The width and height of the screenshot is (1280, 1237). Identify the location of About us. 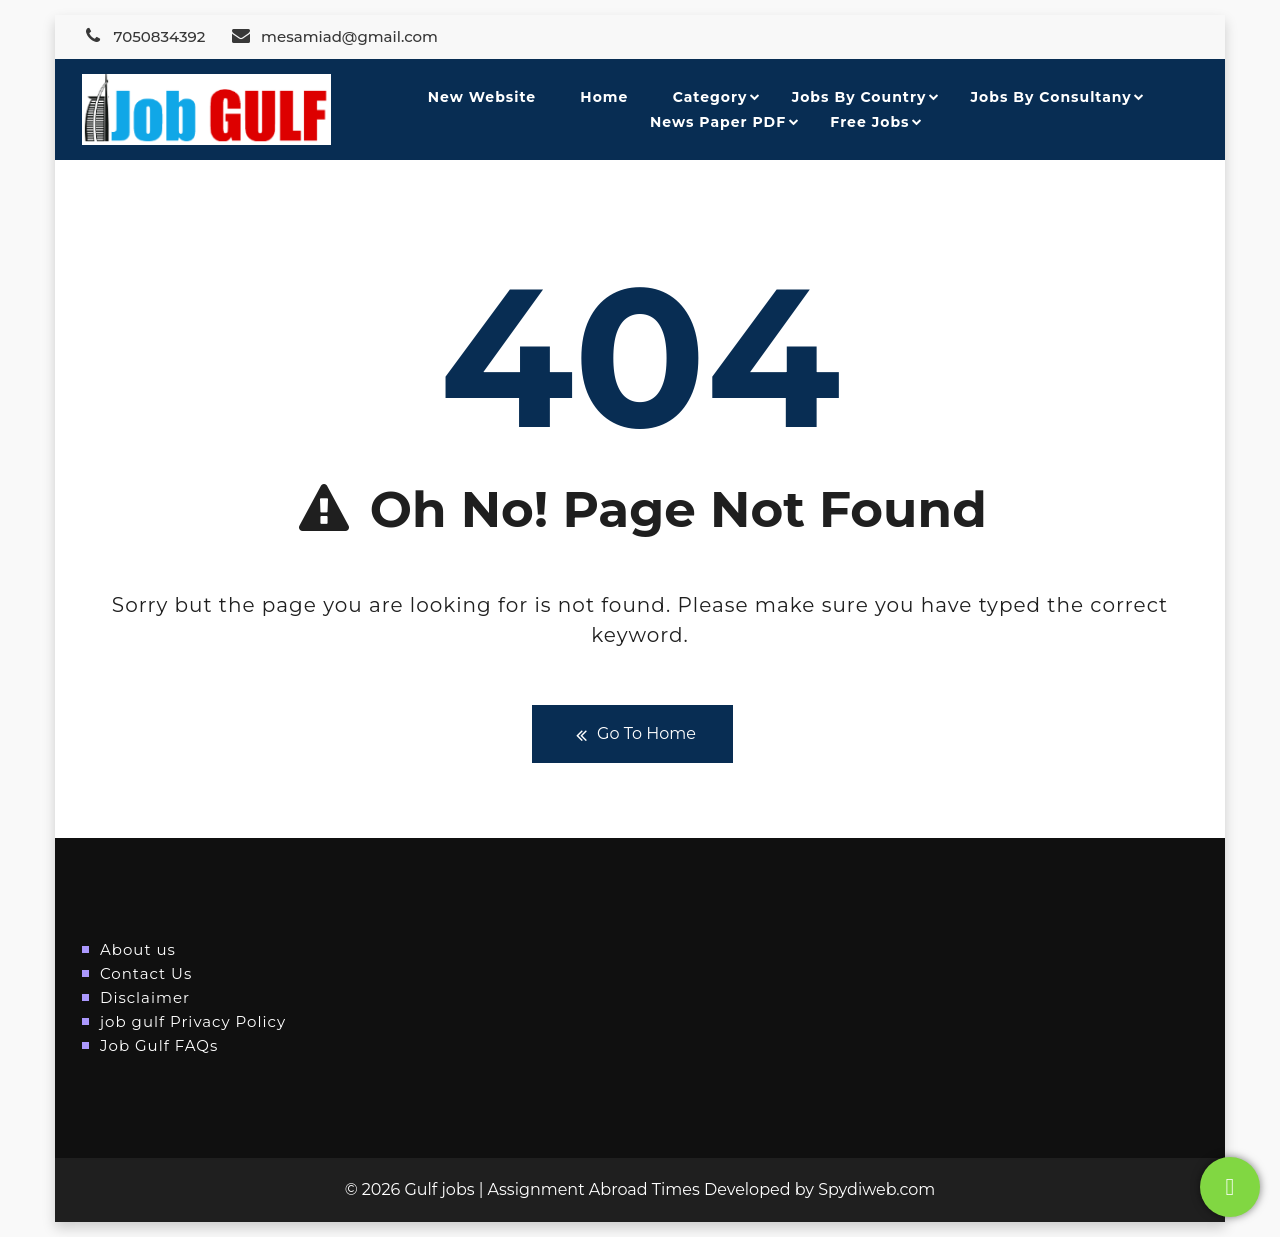
(138, 949).